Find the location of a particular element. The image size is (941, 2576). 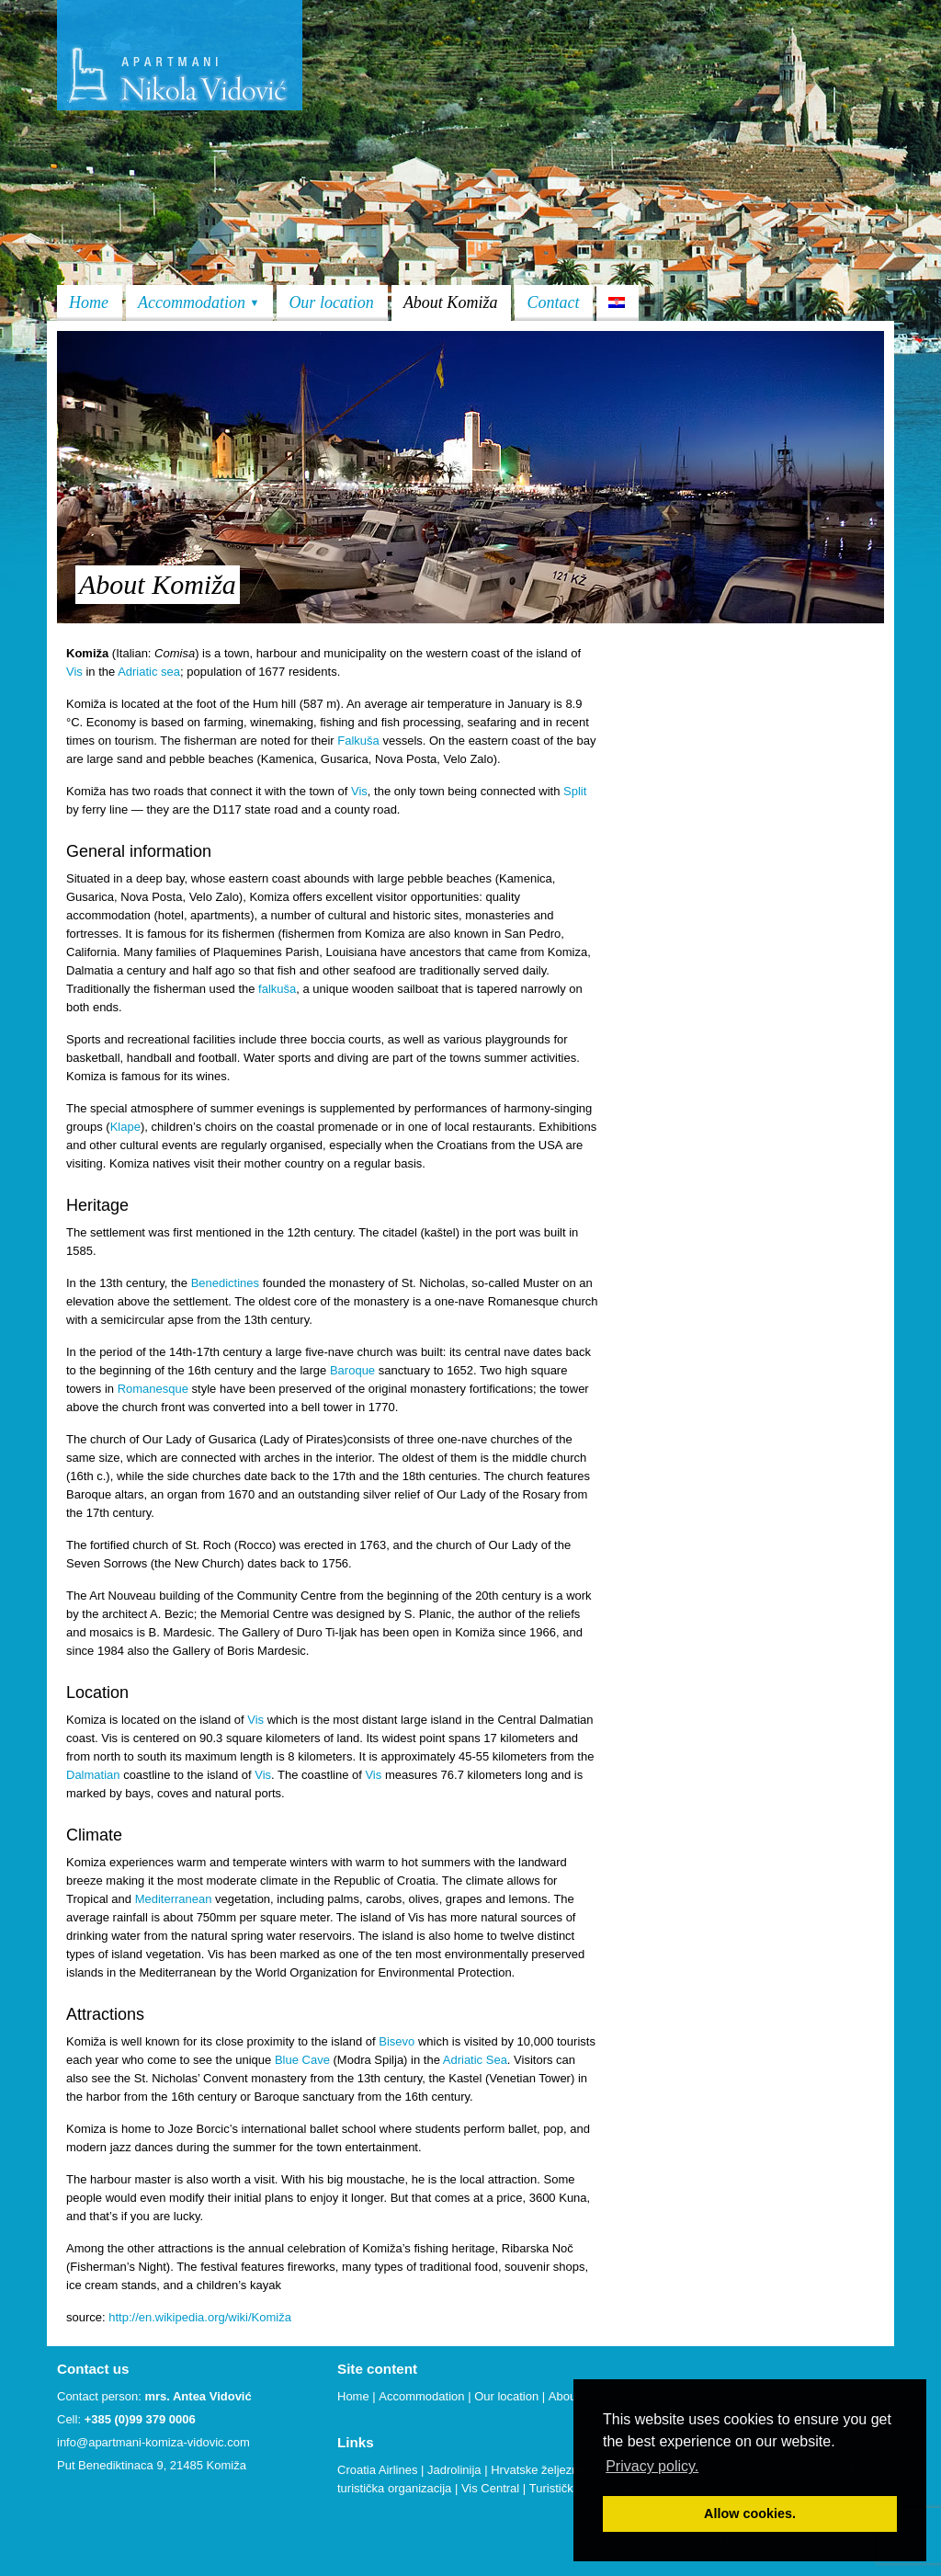

Jadrolinija is located at coordinates (454, 2470).